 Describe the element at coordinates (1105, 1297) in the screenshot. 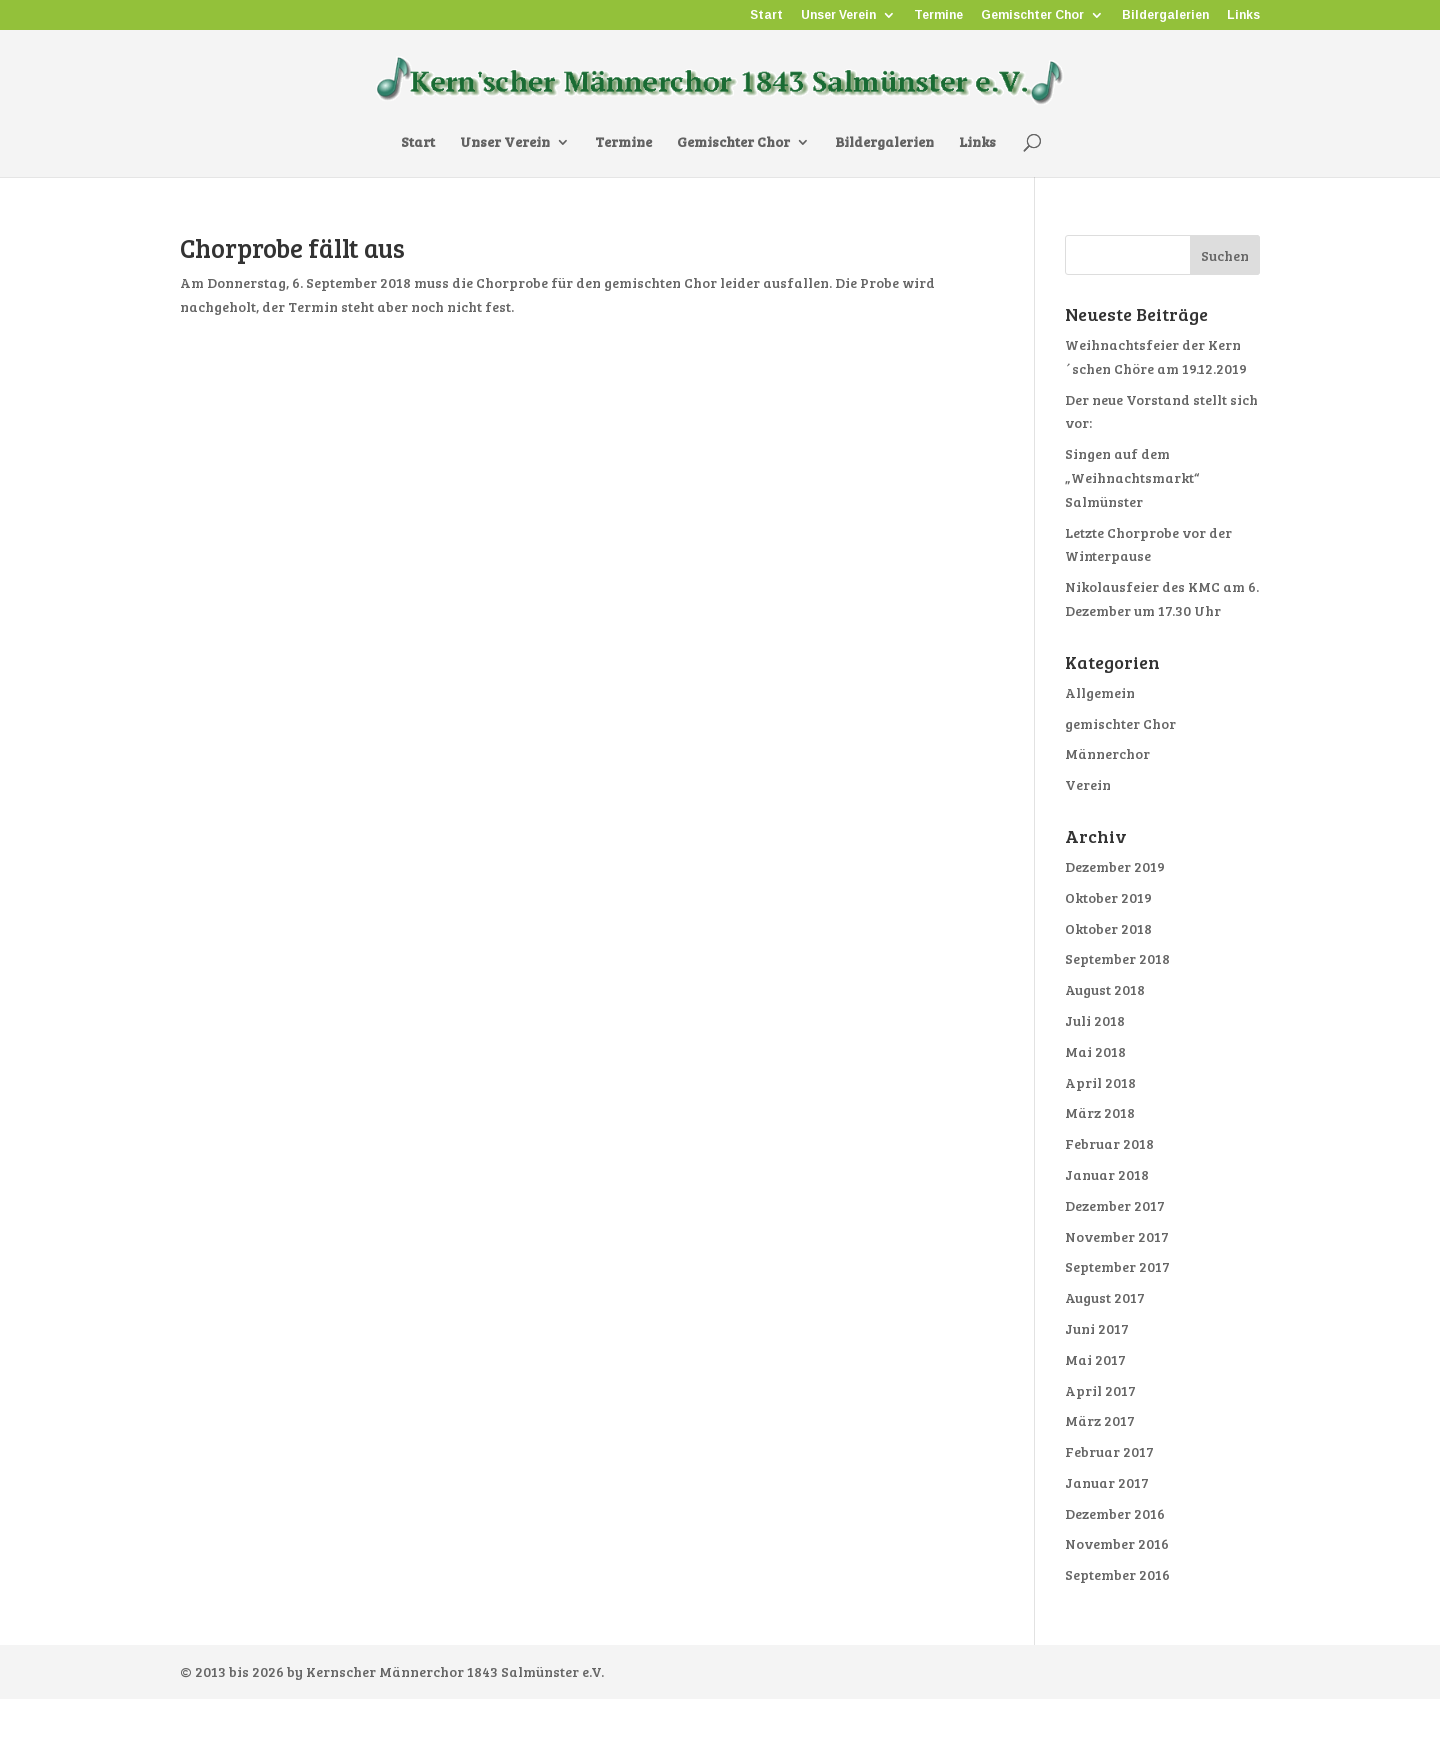

I see `August 2017` at that location.